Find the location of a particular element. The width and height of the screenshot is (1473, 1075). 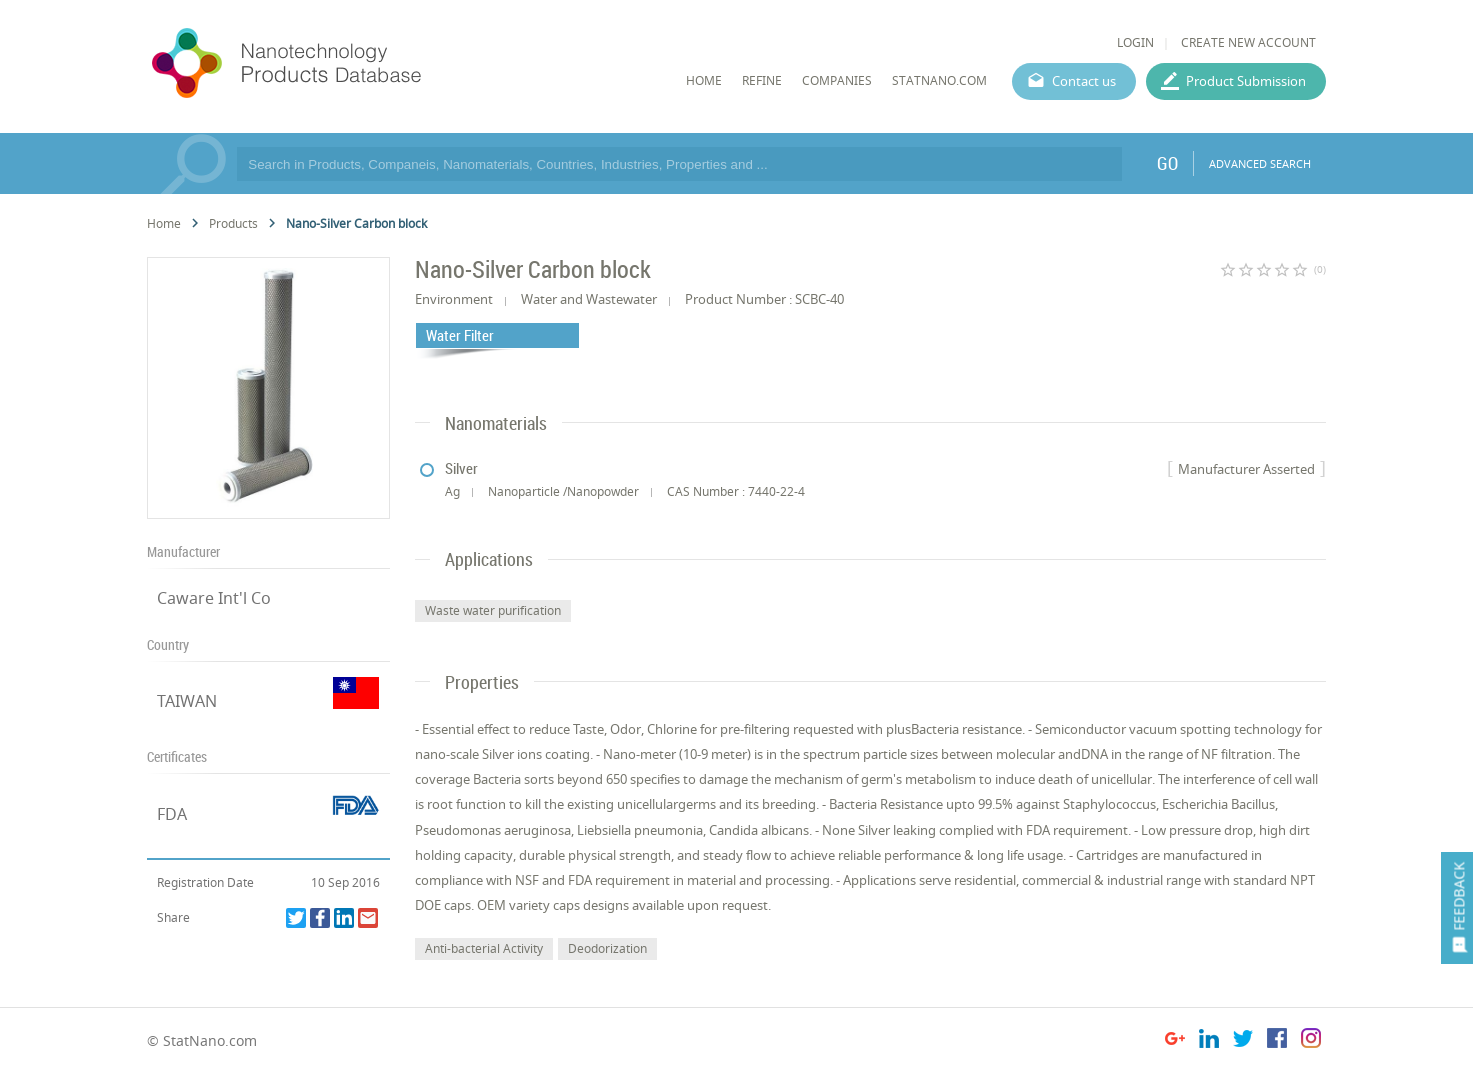

LOGIN is located at coordinates (1135, 42).